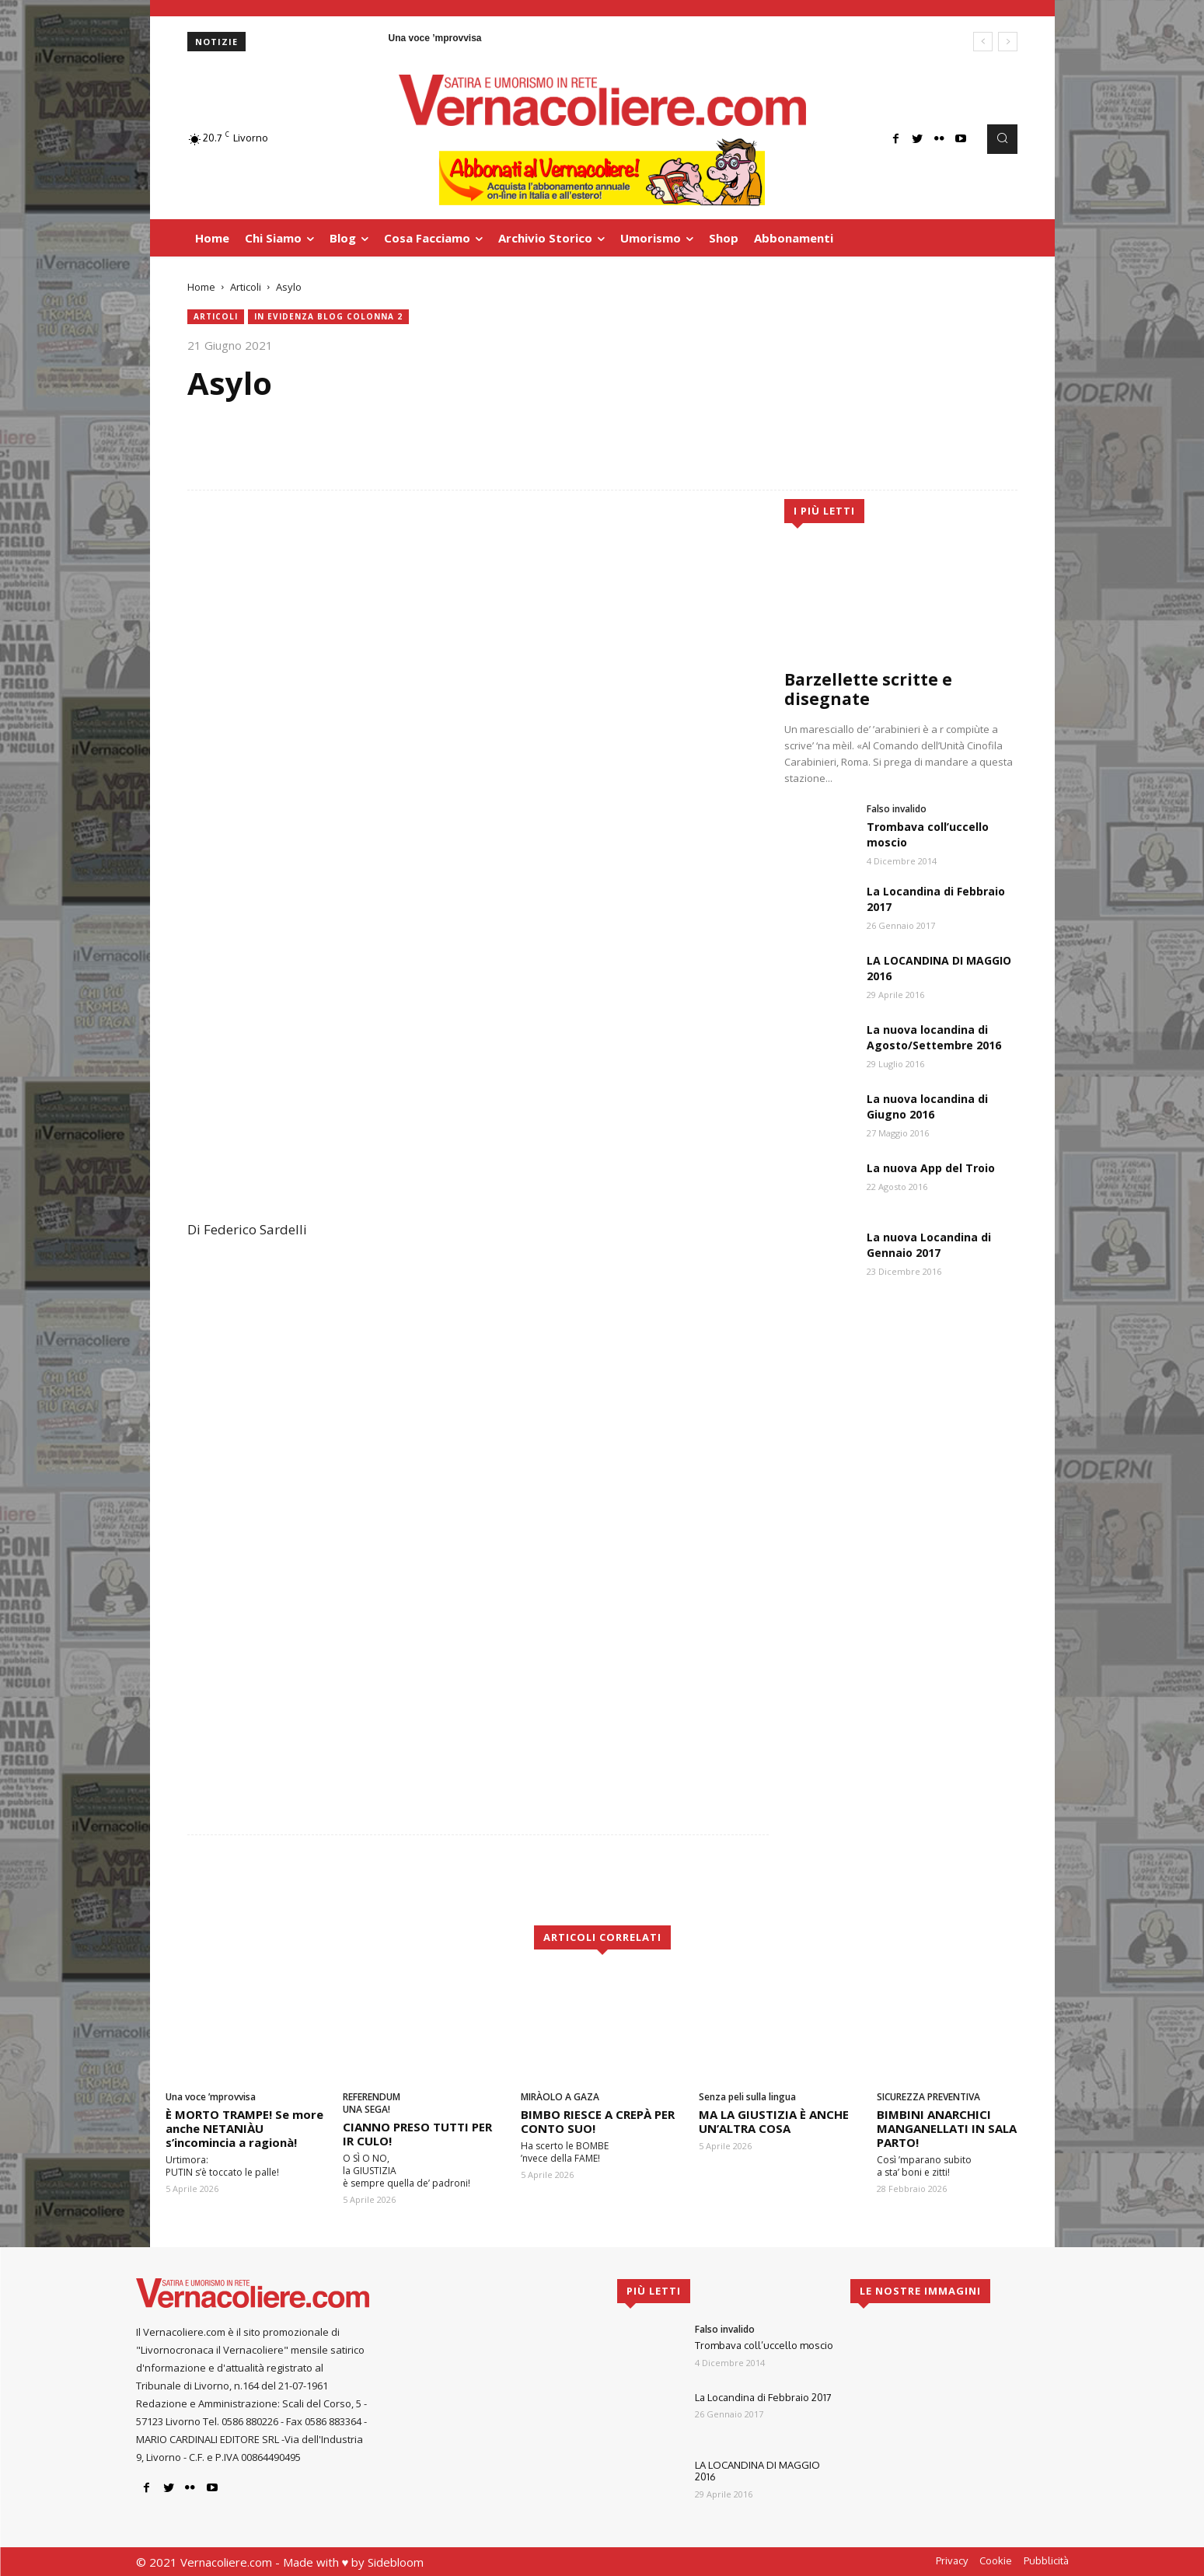  What do you see at coordinates (929, 1245) in the screenshot?
I see `La nuova Locandina di Gennaio 2017` at bounding box center [929, 1245].